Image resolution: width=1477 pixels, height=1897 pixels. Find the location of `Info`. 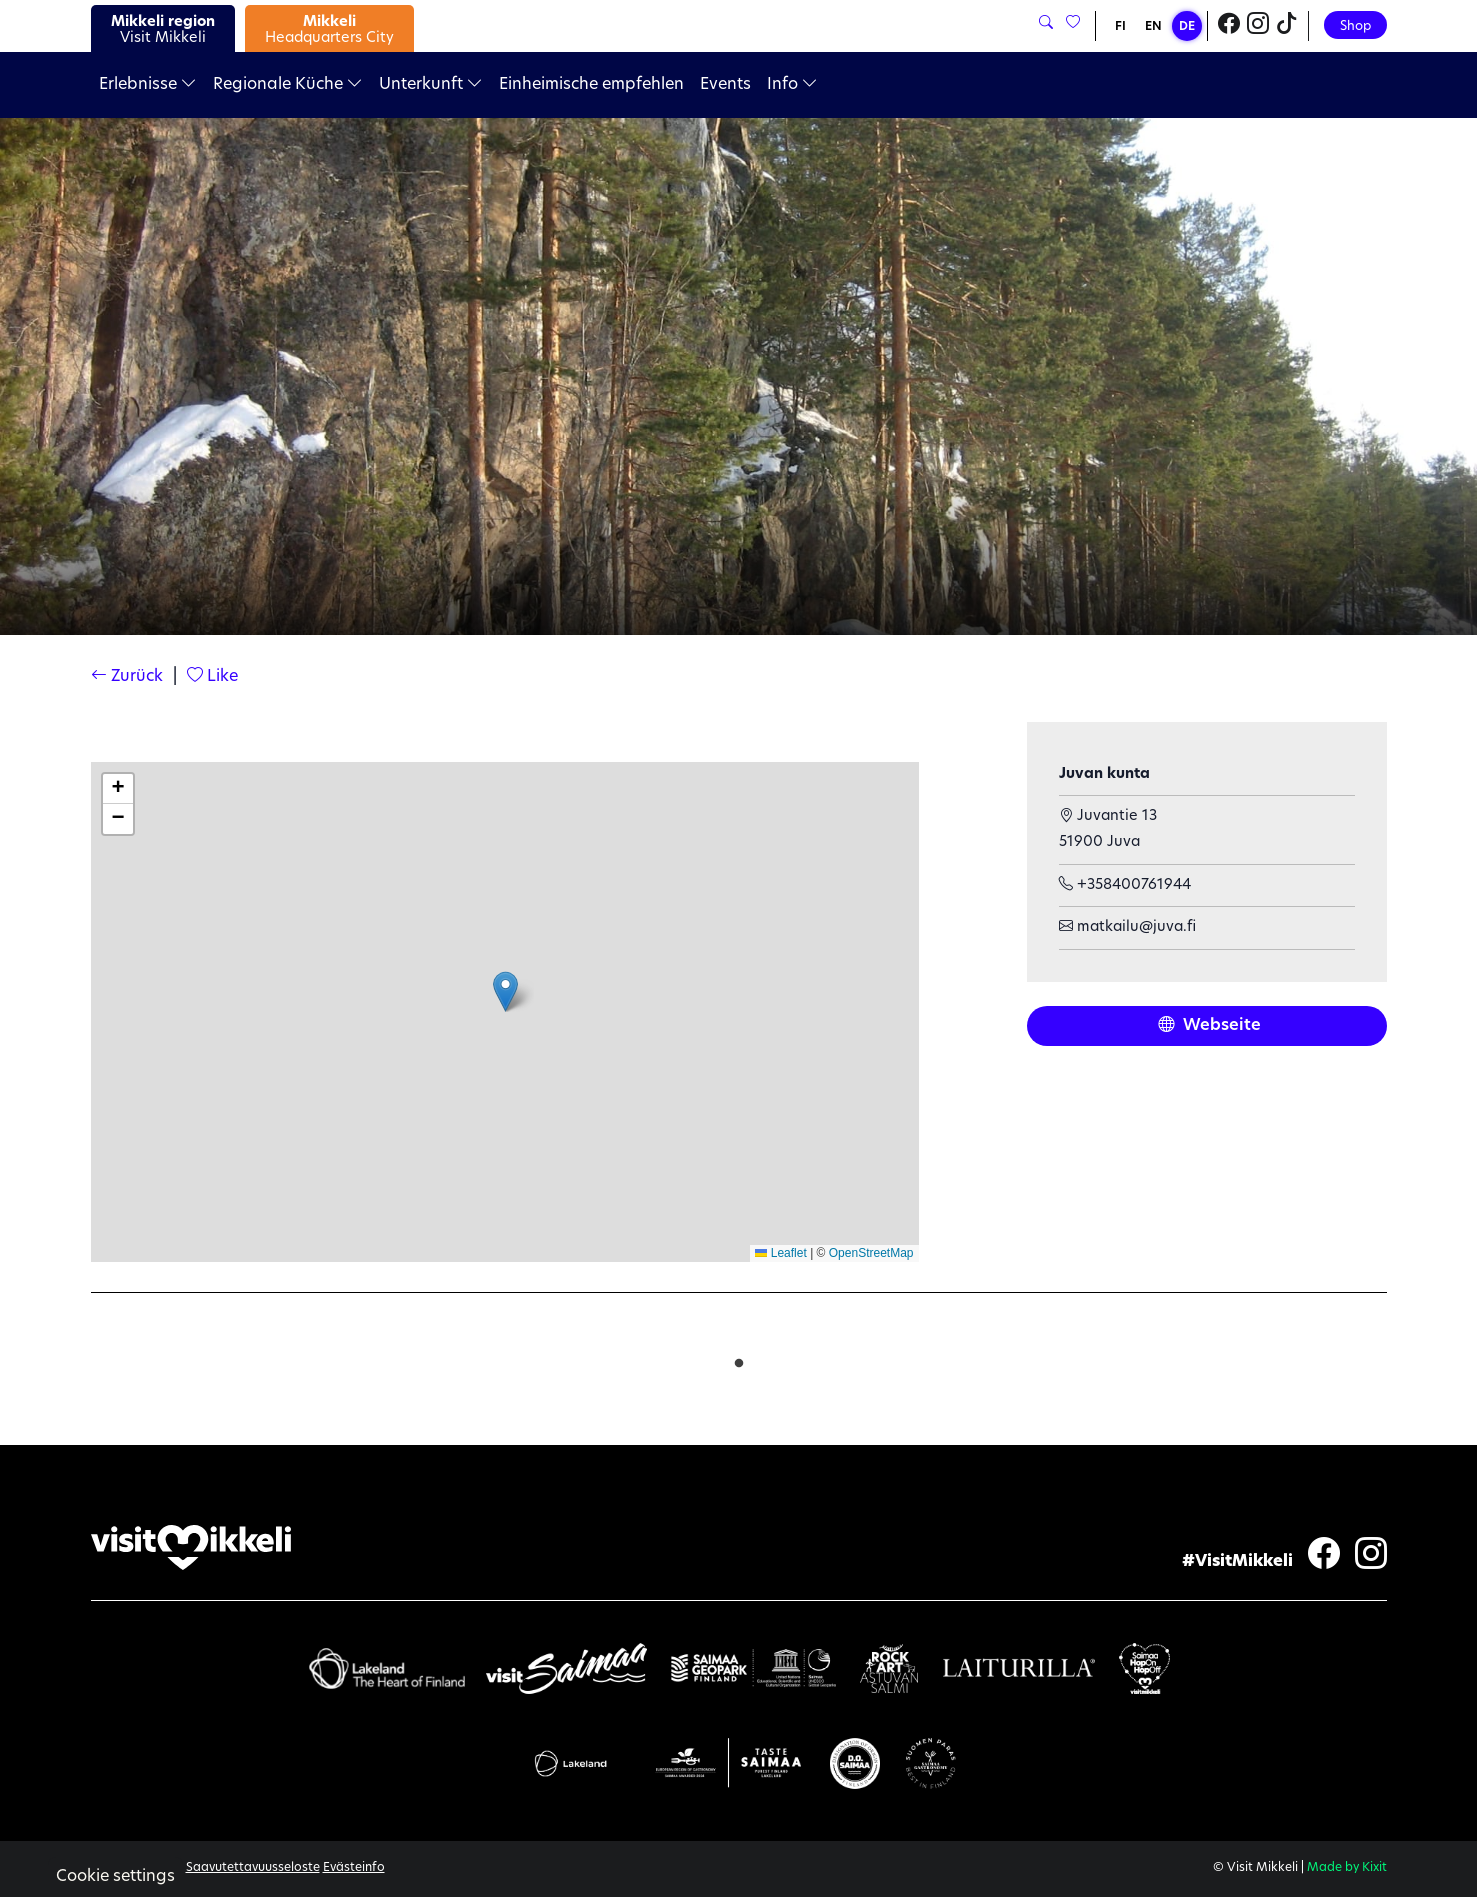

Info is located at coordinates (792, 85).